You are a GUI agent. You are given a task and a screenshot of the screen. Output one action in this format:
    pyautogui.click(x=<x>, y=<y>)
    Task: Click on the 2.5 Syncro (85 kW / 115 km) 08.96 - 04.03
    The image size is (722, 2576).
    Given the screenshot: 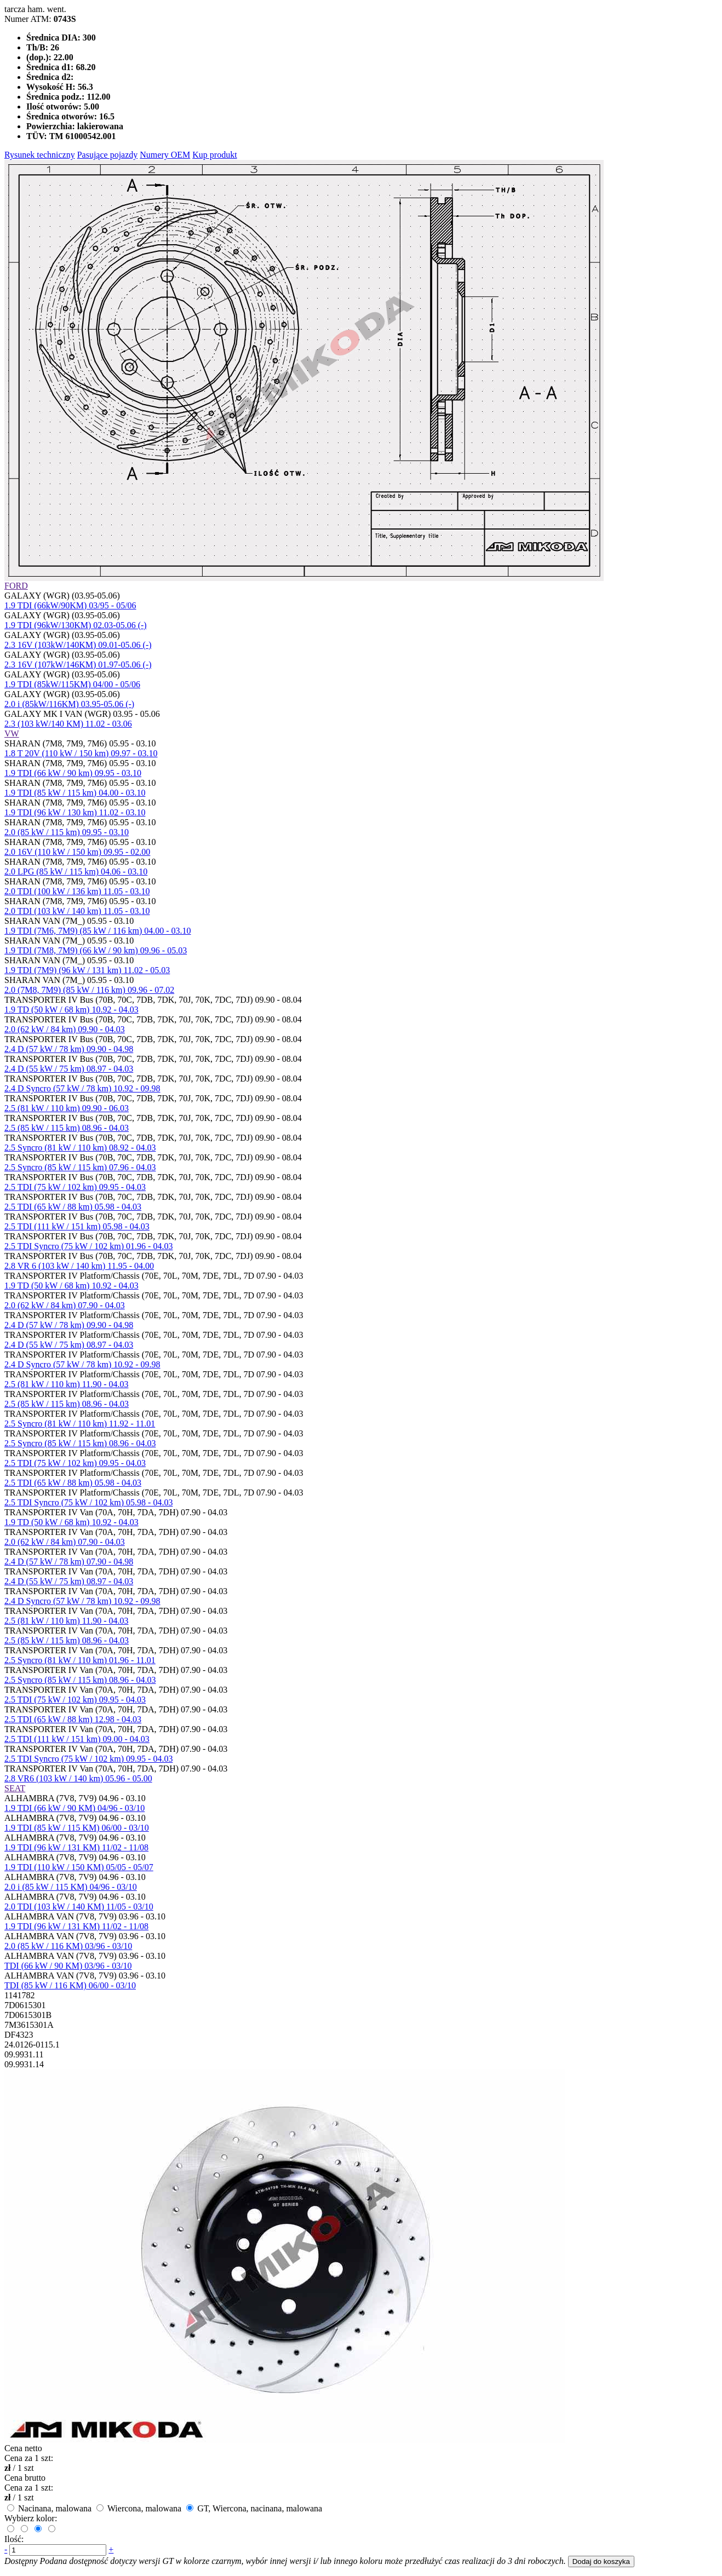 What is the action you would take?
    pyautogui.click(x=80, y=1443)
    